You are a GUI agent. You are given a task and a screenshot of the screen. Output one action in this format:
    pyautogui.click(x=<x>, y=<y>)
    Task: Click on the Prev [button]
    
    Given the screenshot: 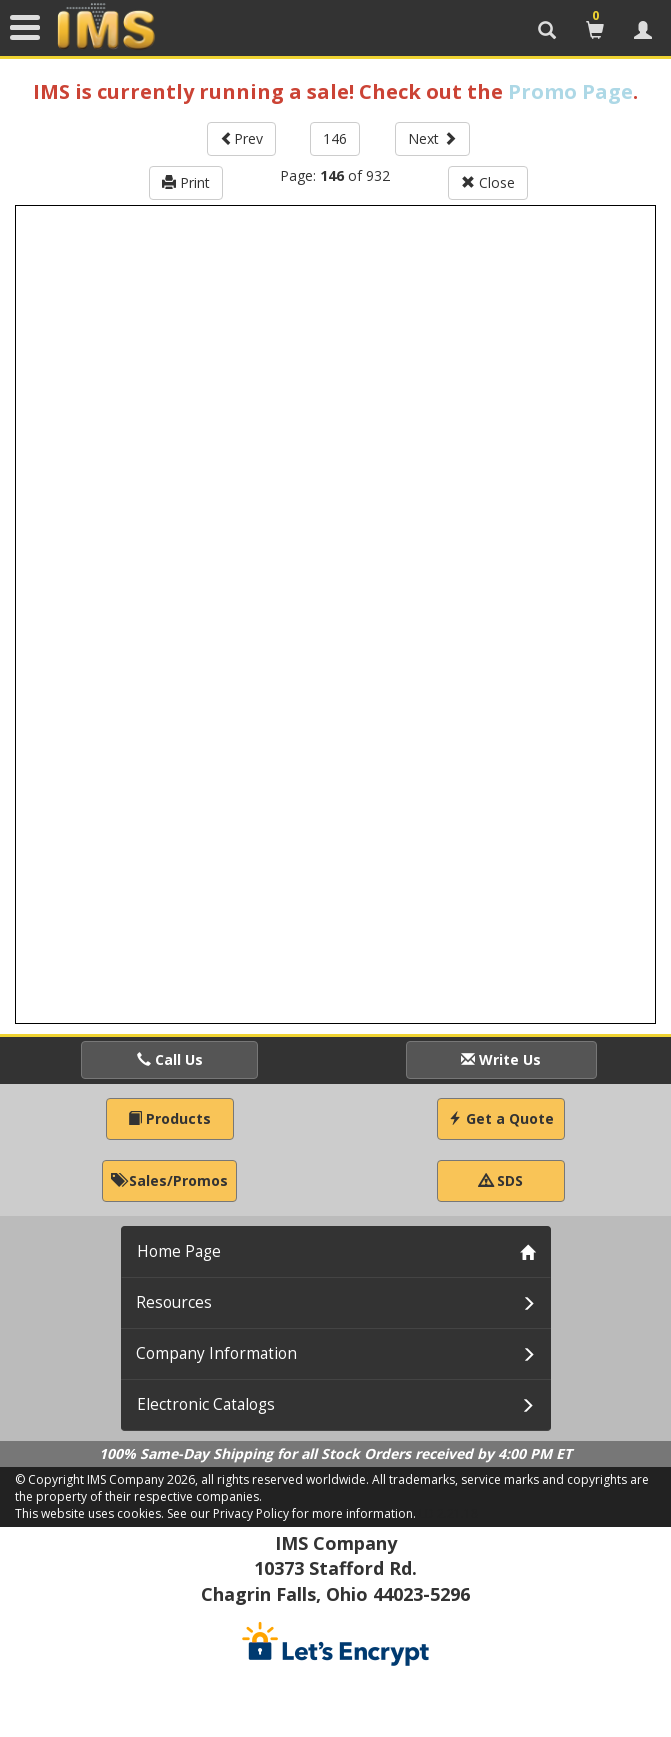 What is the action you would take?
    pyautogui.click(x=241, y=138)
    